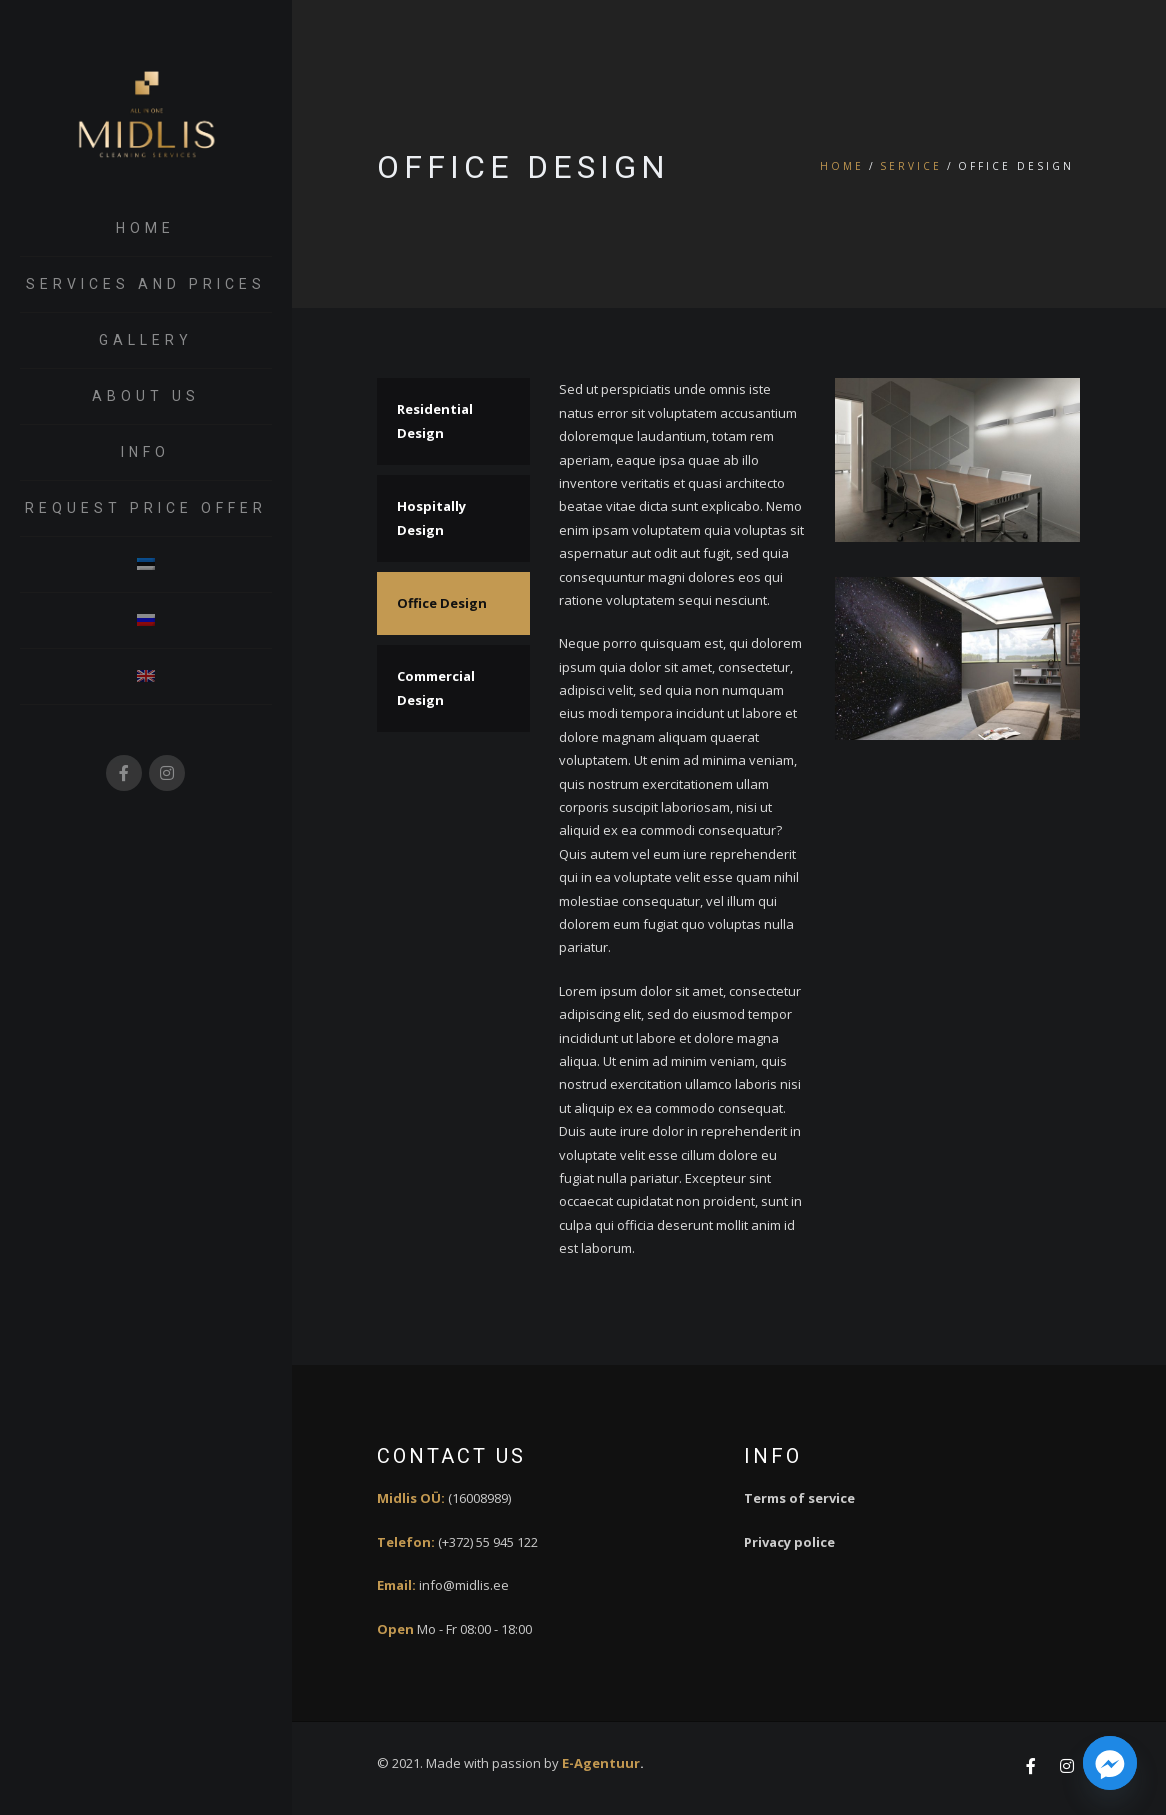  Describe the element at coordinates (799, 1498) in the screenshot. I see `Terms of service` at that location.